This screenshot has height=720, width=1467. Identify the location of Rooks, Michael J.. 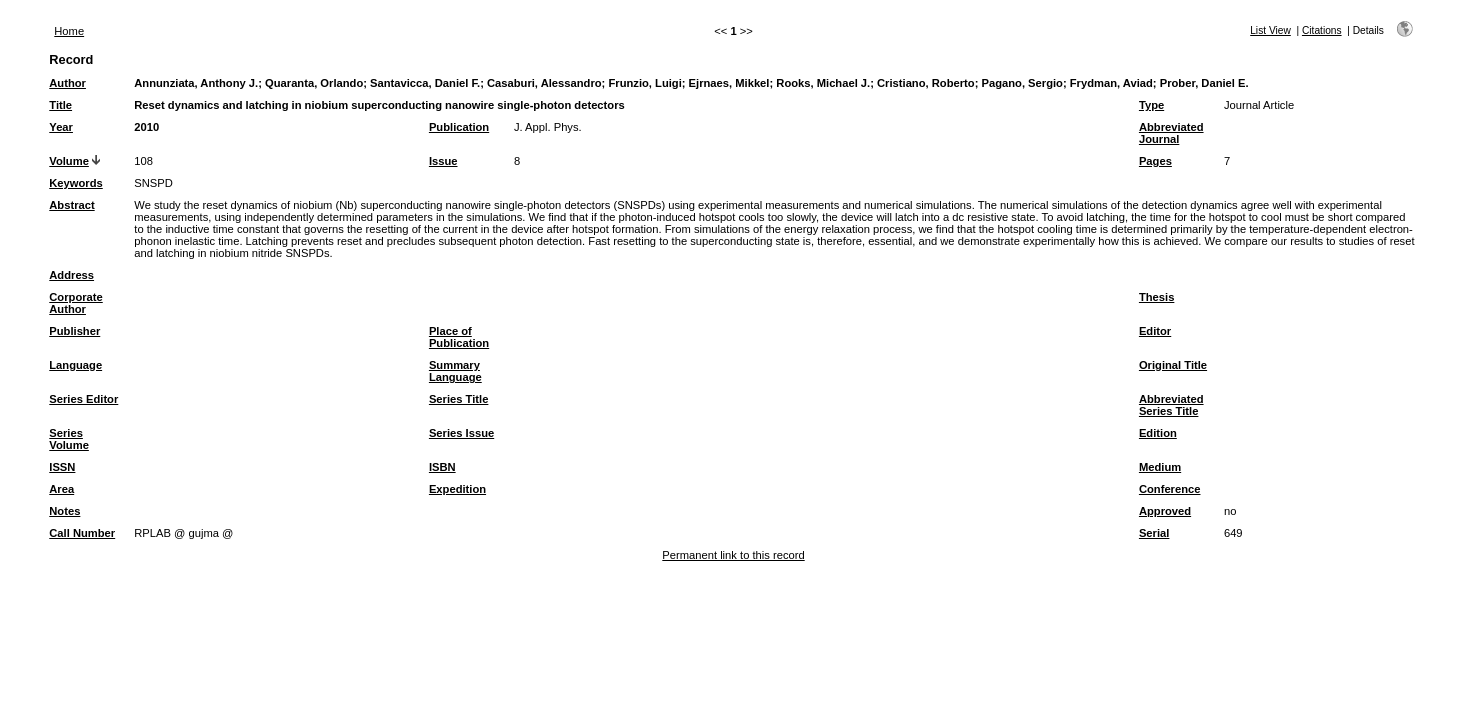
(823, 83).